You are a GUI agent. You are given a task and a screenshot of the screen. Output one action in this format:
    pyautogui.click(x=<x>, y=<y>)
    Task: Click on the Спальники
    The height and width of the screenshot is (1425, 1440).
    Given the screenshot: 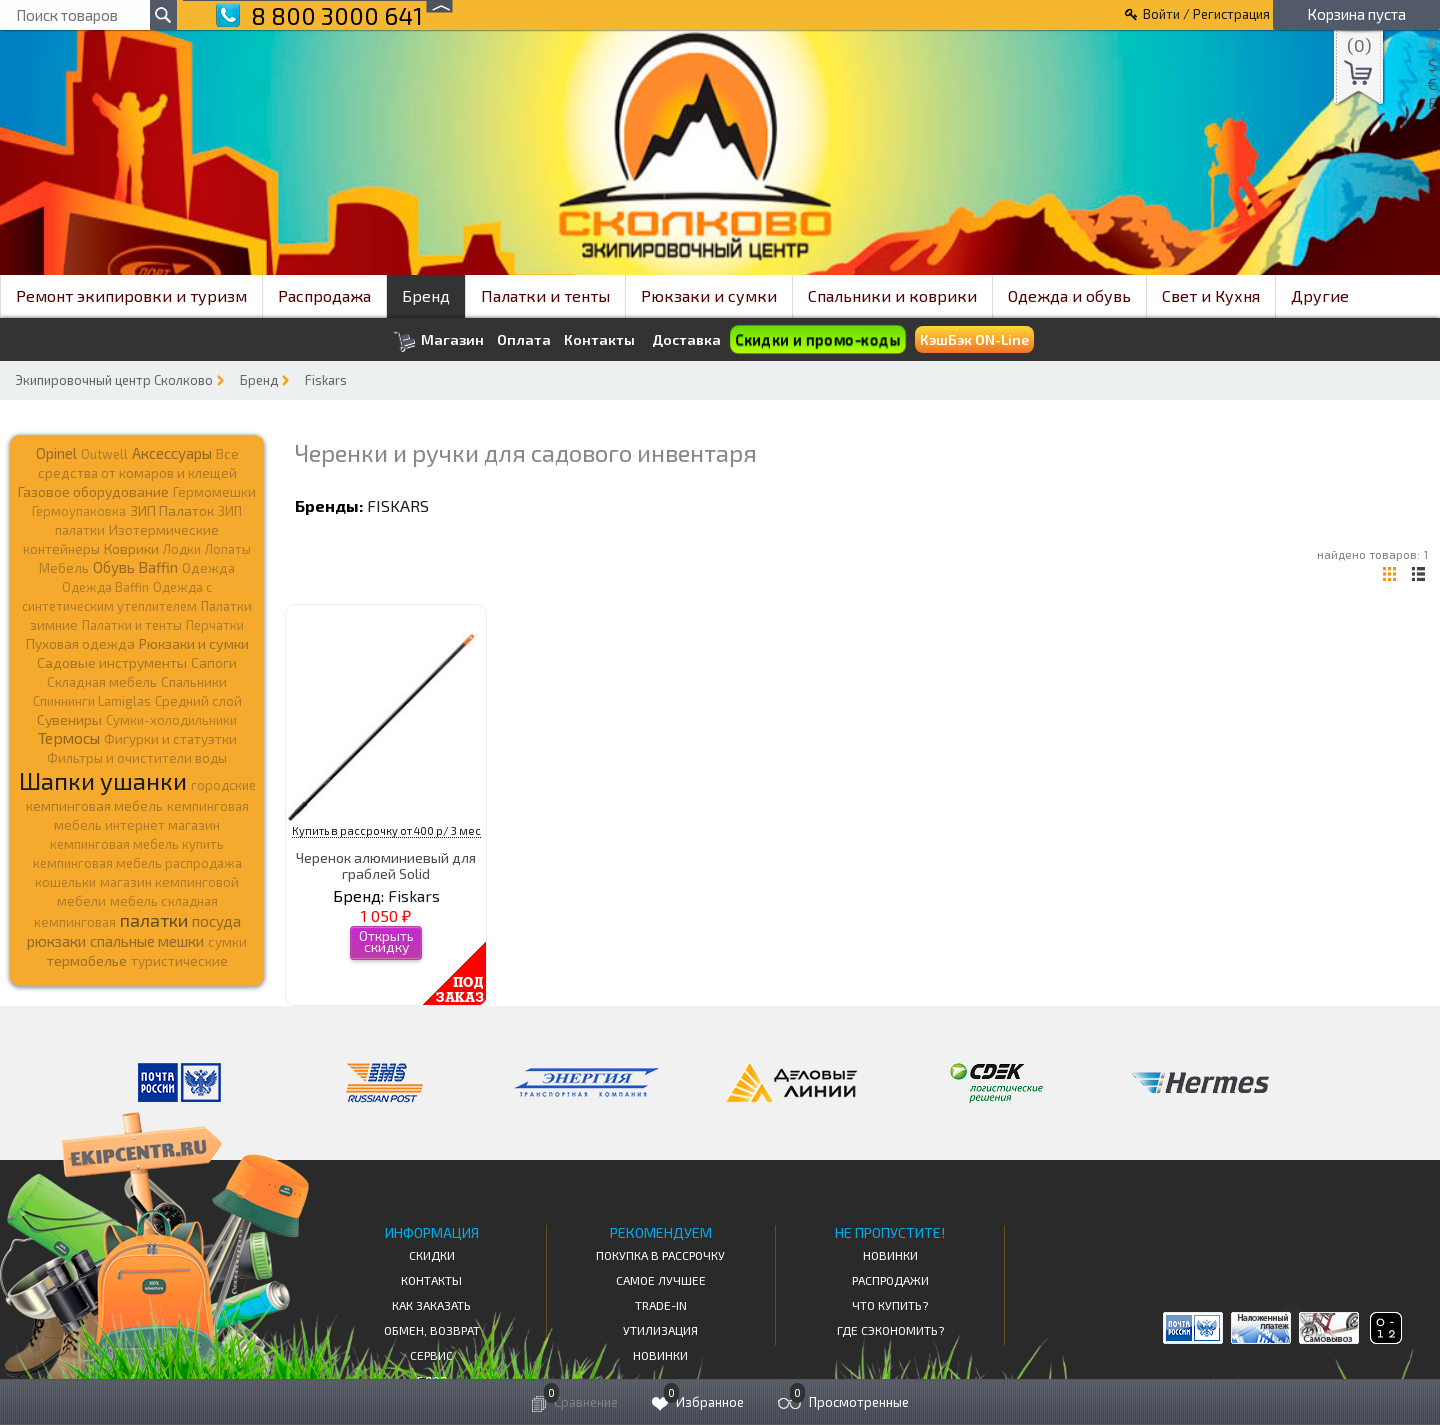 What is the action you would take?
    pyautogui.click(x=194, y=682)
    